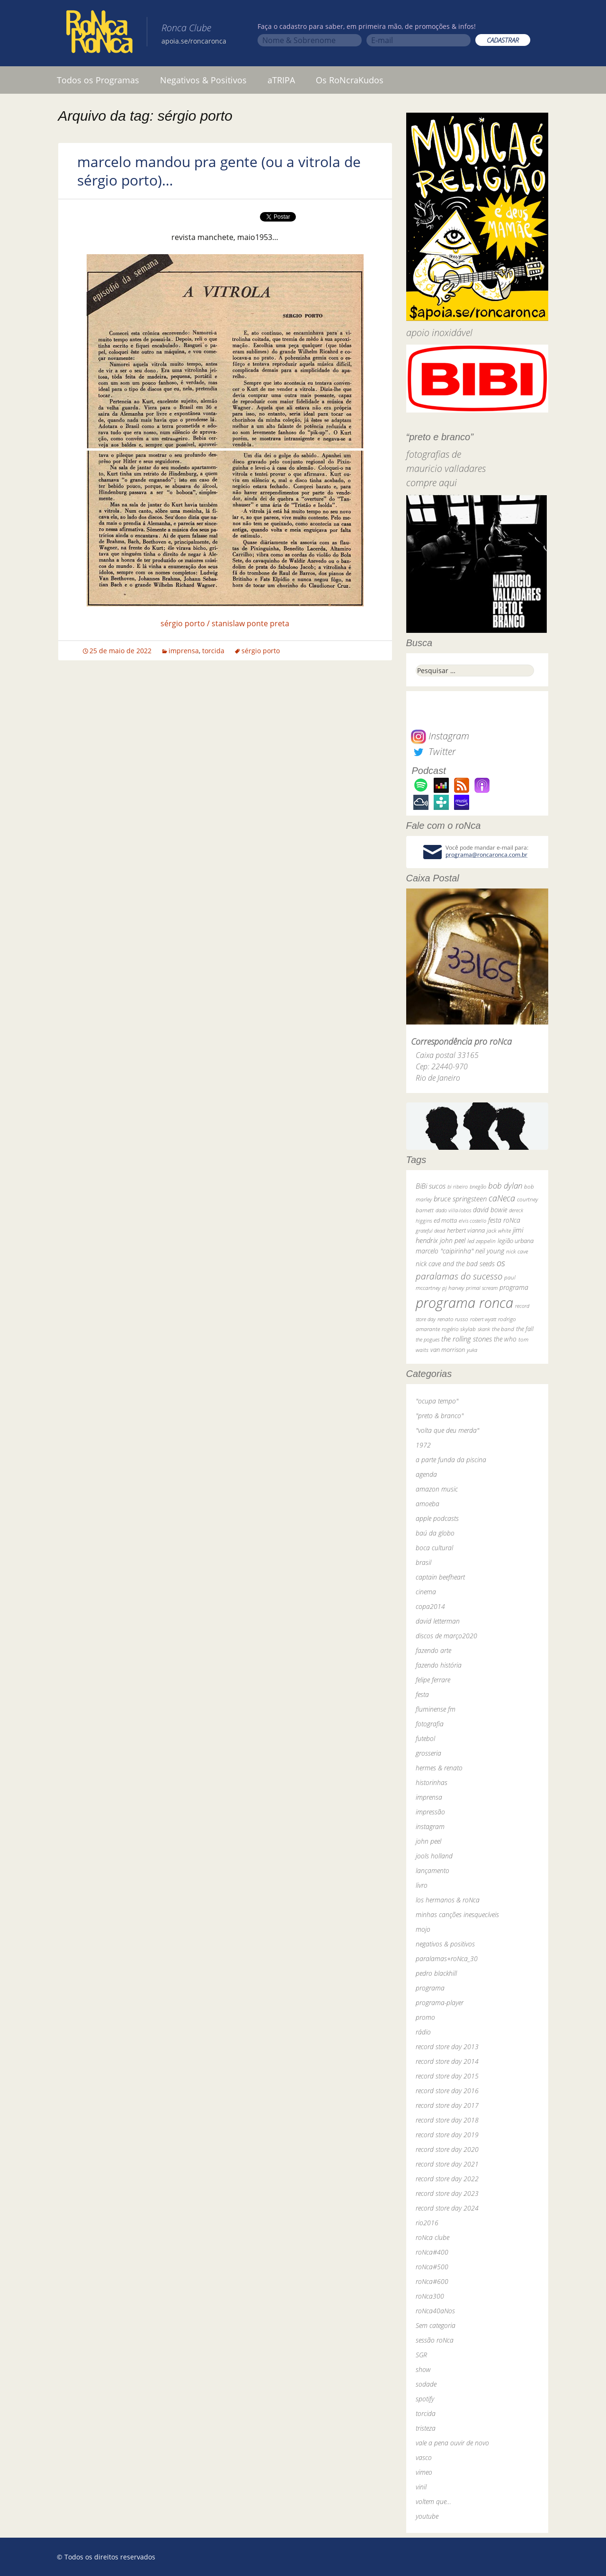 The height and width of the screenshot is (2576, 606). I want to click on festa roNca [festa roNca (55 itens)], so click(504, 1220).